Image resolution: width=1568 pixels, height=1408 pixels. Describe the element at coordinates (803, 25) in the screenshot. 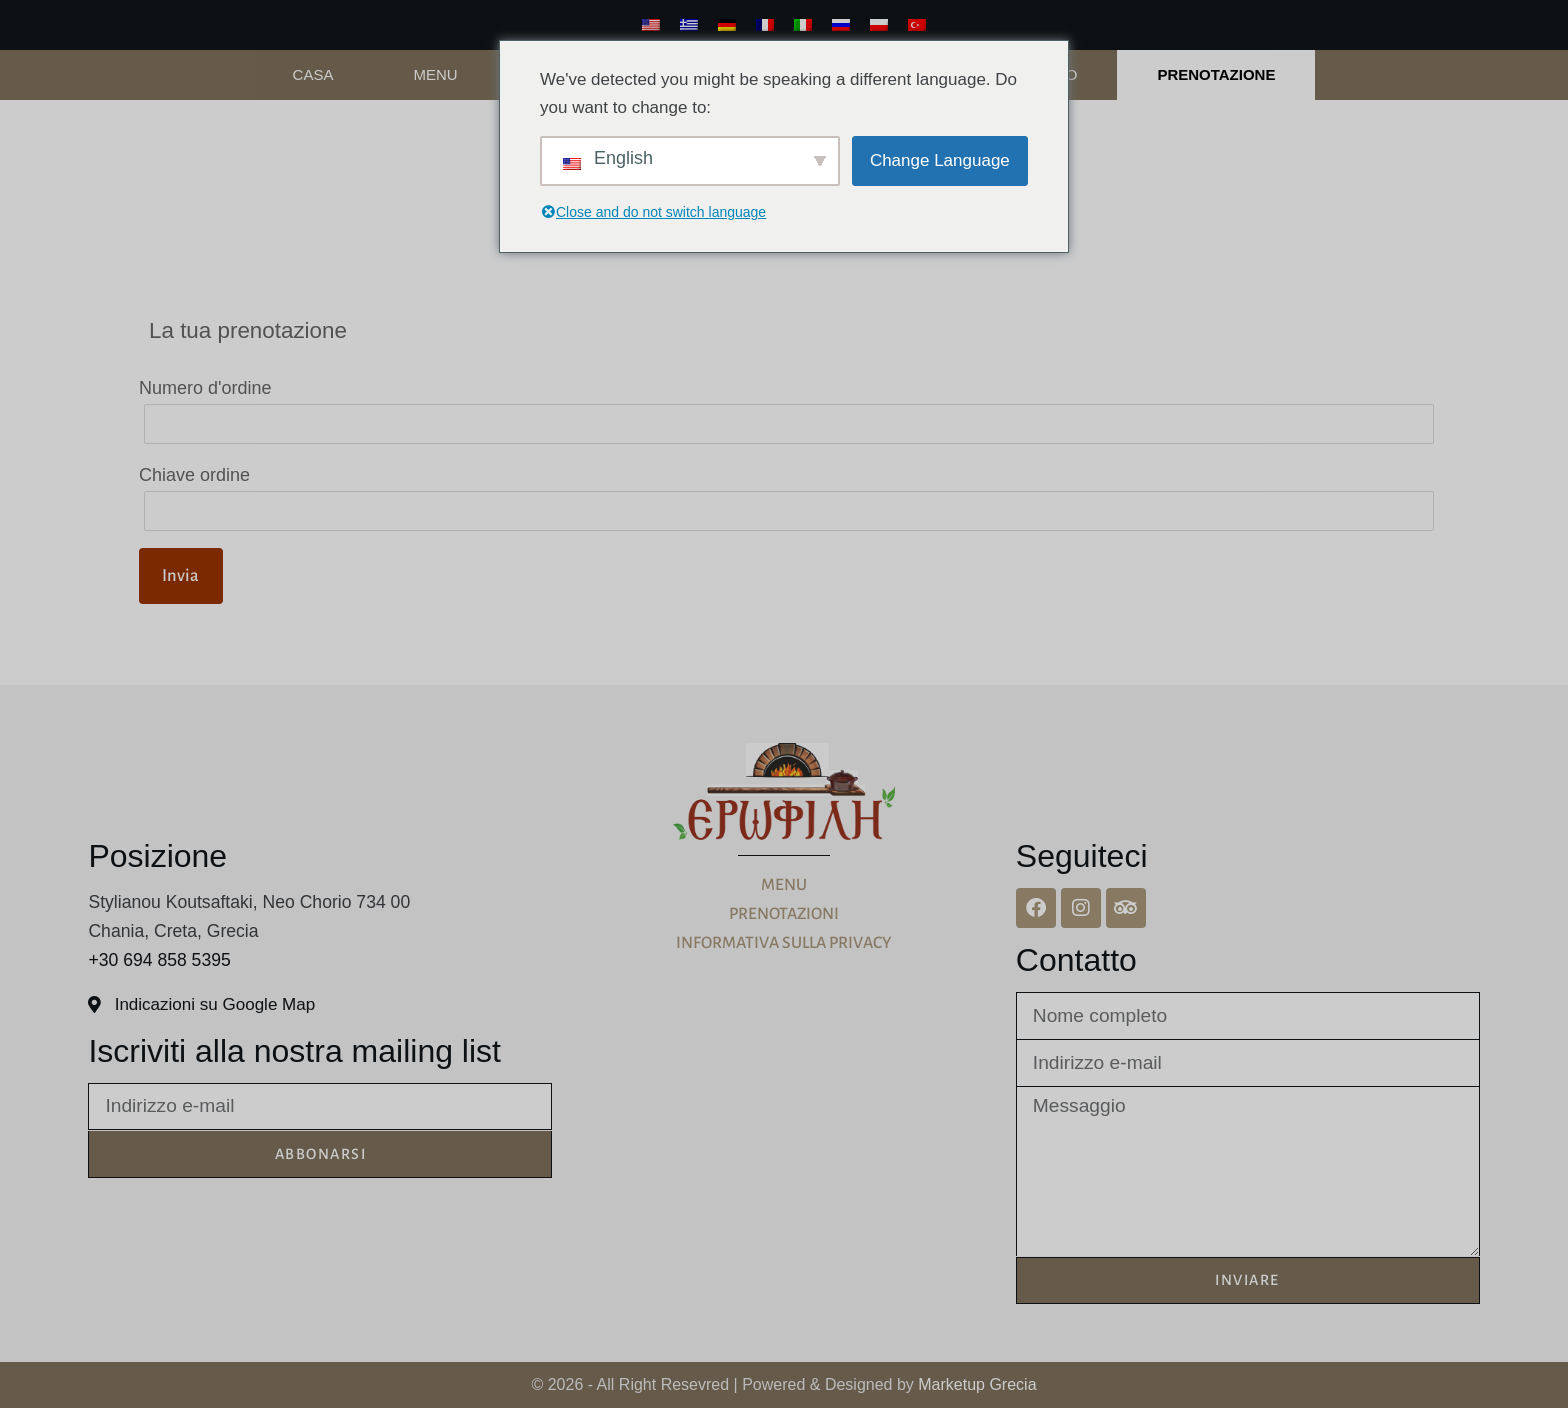

I see `[Italiano]` at that location.